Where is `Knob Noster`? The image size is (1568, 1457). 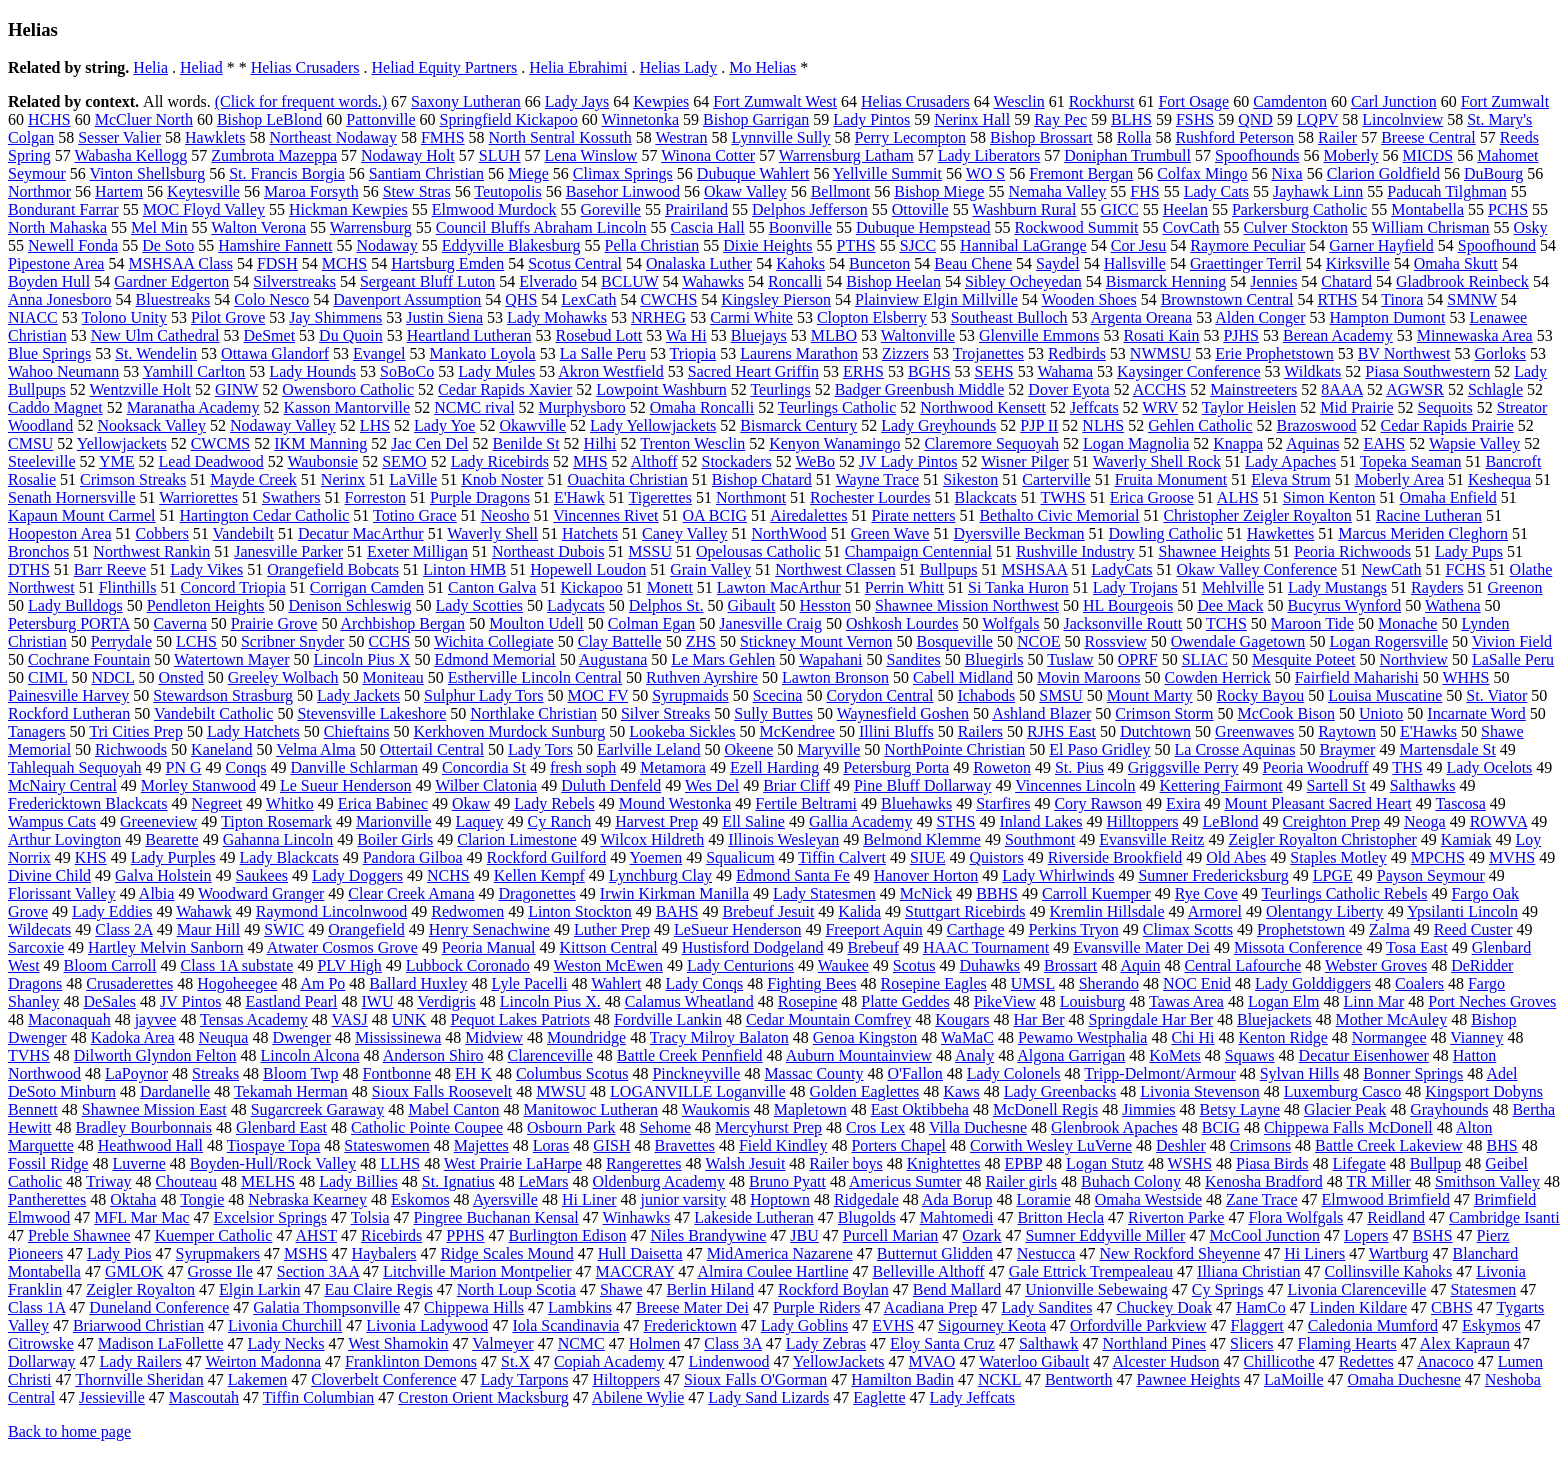 Knob Noster is located at coordinates (502, 479).